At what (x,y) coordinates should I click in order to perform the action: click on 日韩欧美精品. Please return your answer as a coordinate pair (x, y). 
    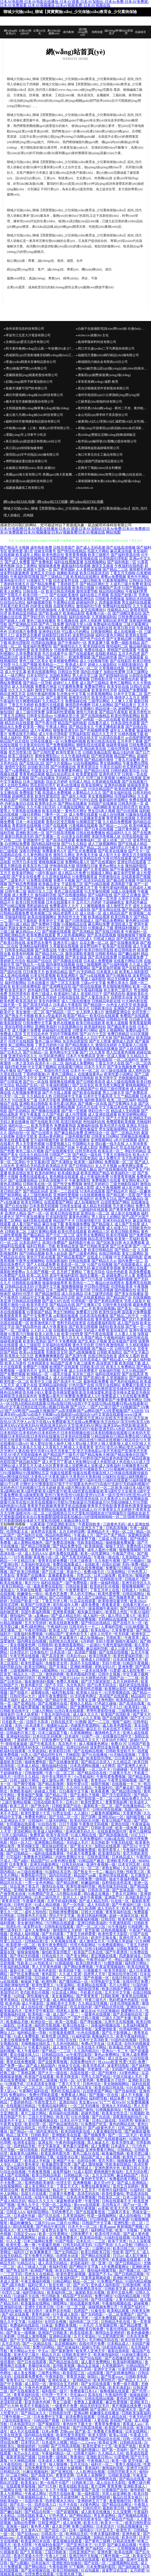
    Looking at the image, I should click on (106, 953).